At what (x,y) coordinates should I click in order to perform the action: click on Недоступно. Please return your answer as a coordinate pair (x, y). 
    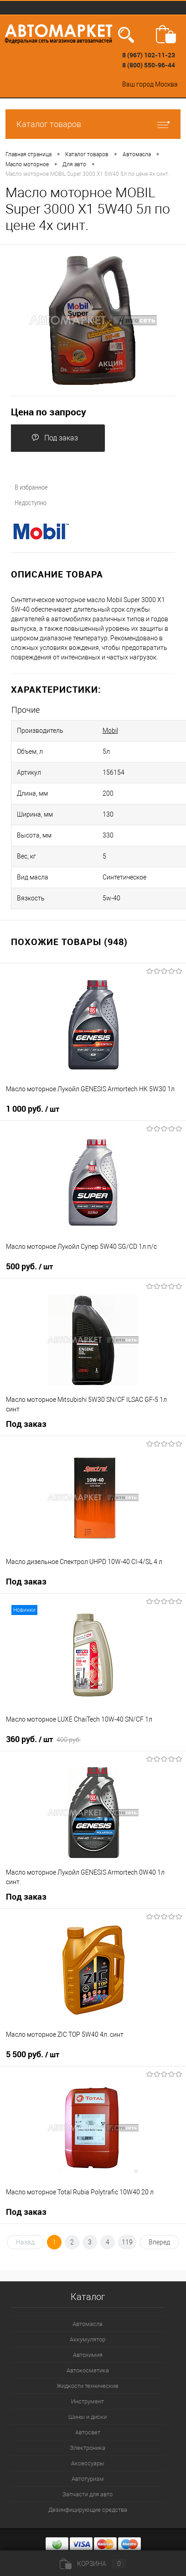
    Looking at the image, I should click on (25, 502).